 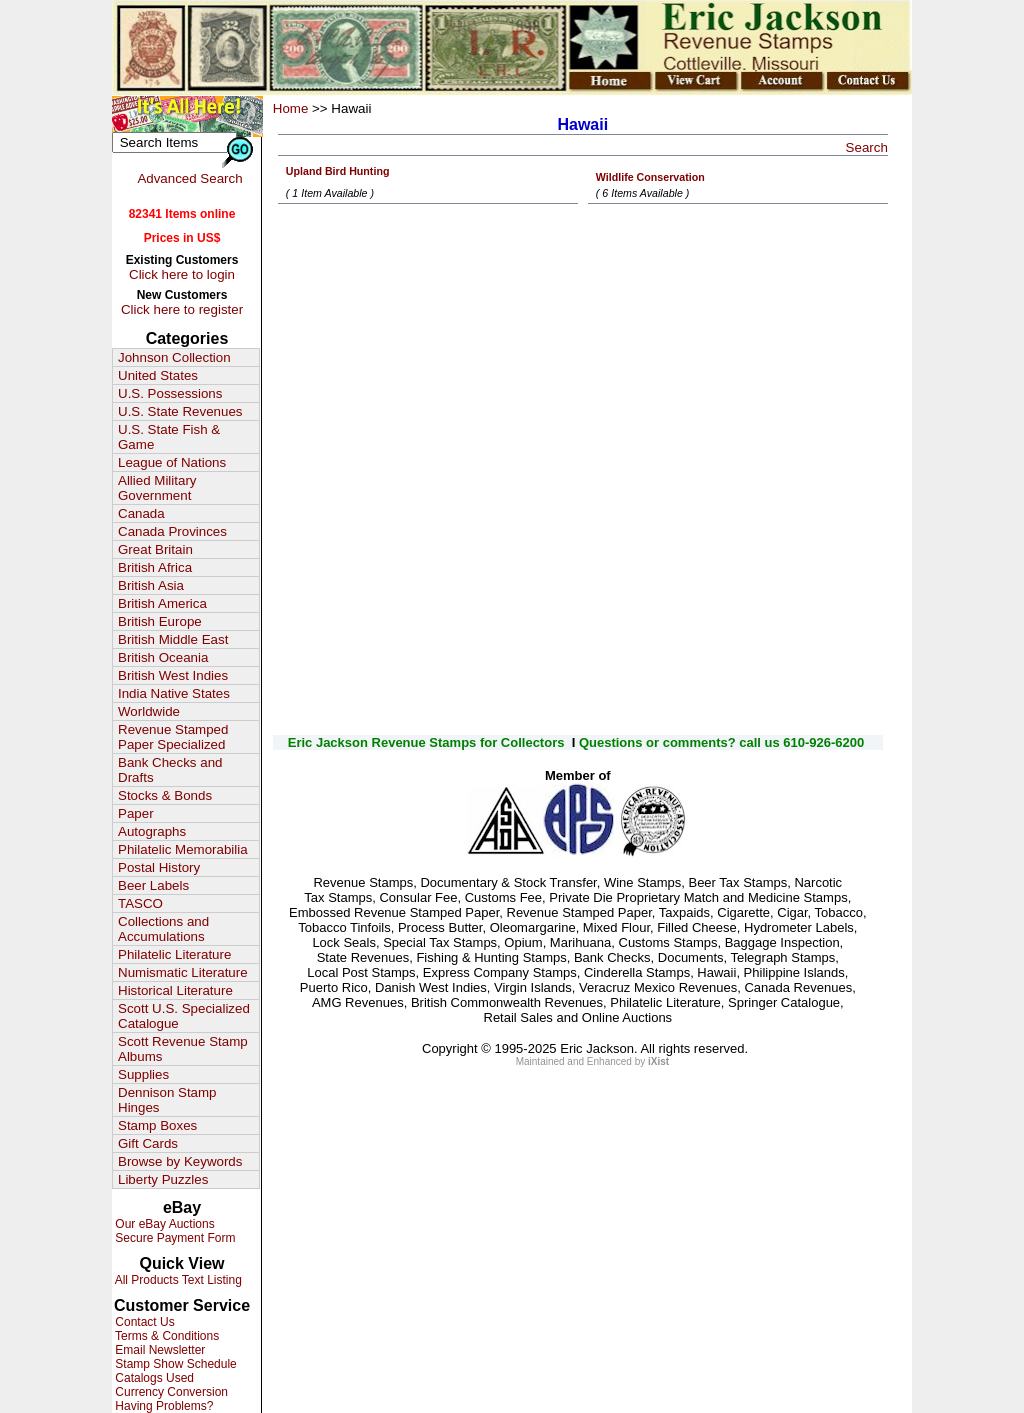 I want to click on iXist, so click(x=658, y=1061).